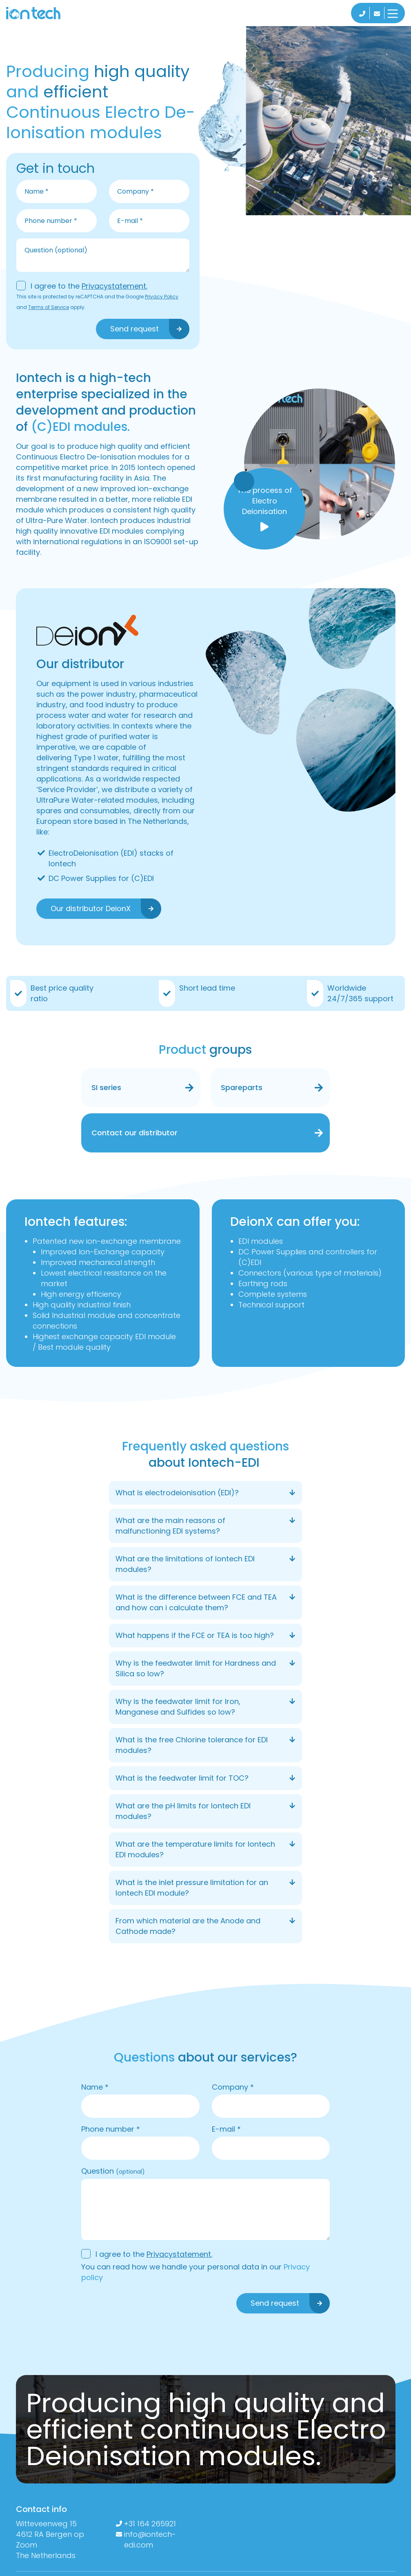  What do you see at coordinates (114, 286) in the screenshot?
I see `Privacystatement.` at bounding box center [114, 286].